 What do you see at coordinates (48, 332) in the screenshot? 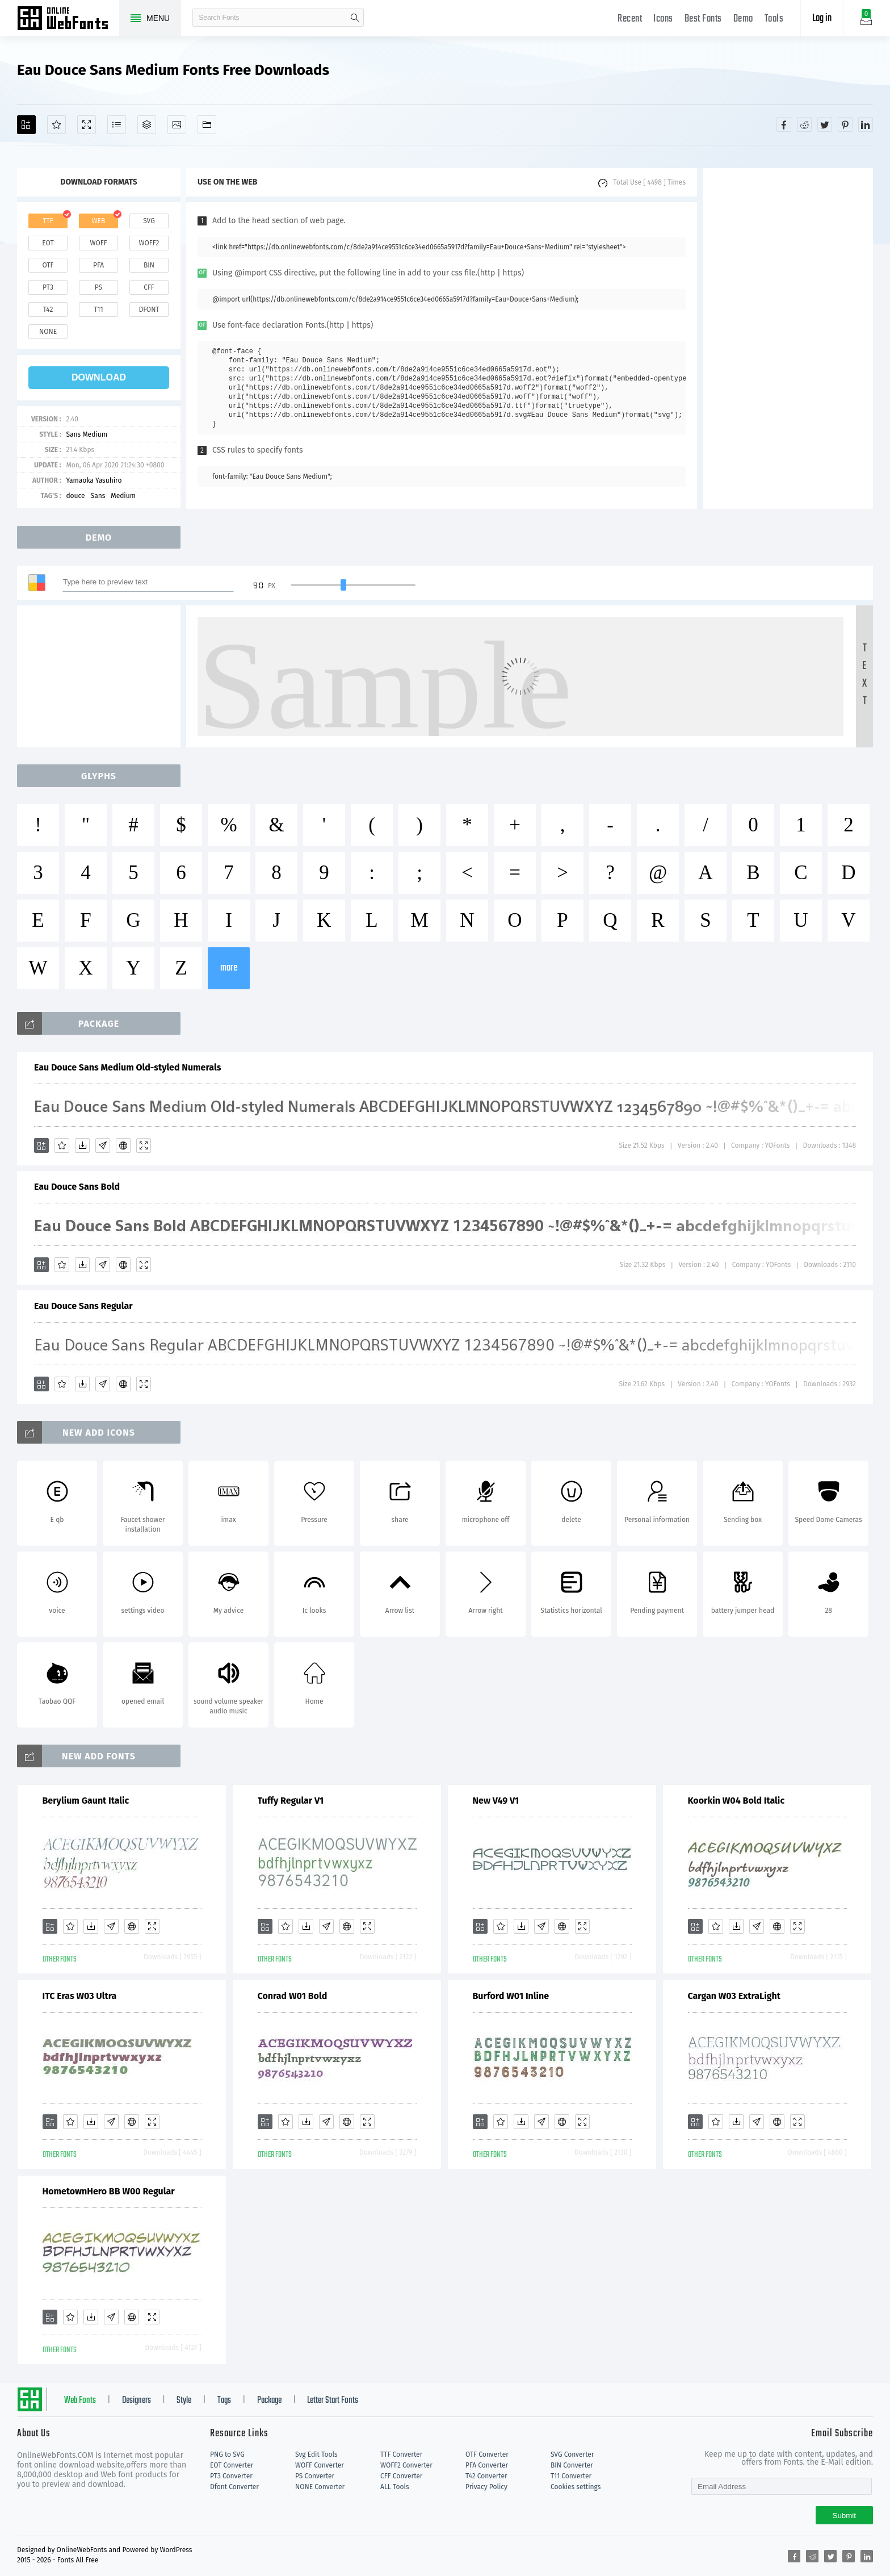
I see `none` at bounding box center [48, 332].